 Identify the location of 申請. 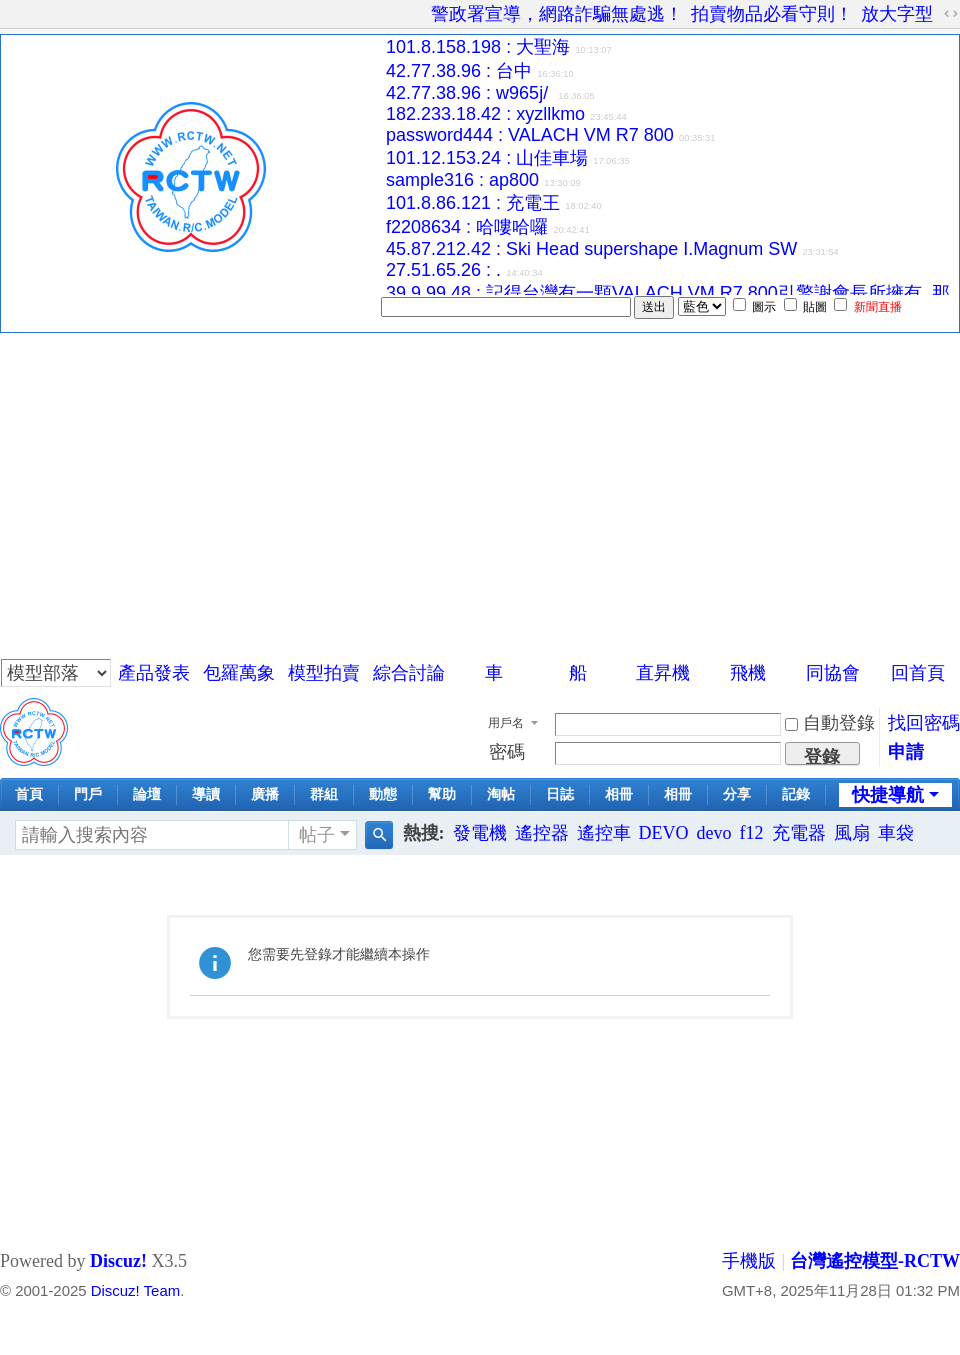
(906, 752).